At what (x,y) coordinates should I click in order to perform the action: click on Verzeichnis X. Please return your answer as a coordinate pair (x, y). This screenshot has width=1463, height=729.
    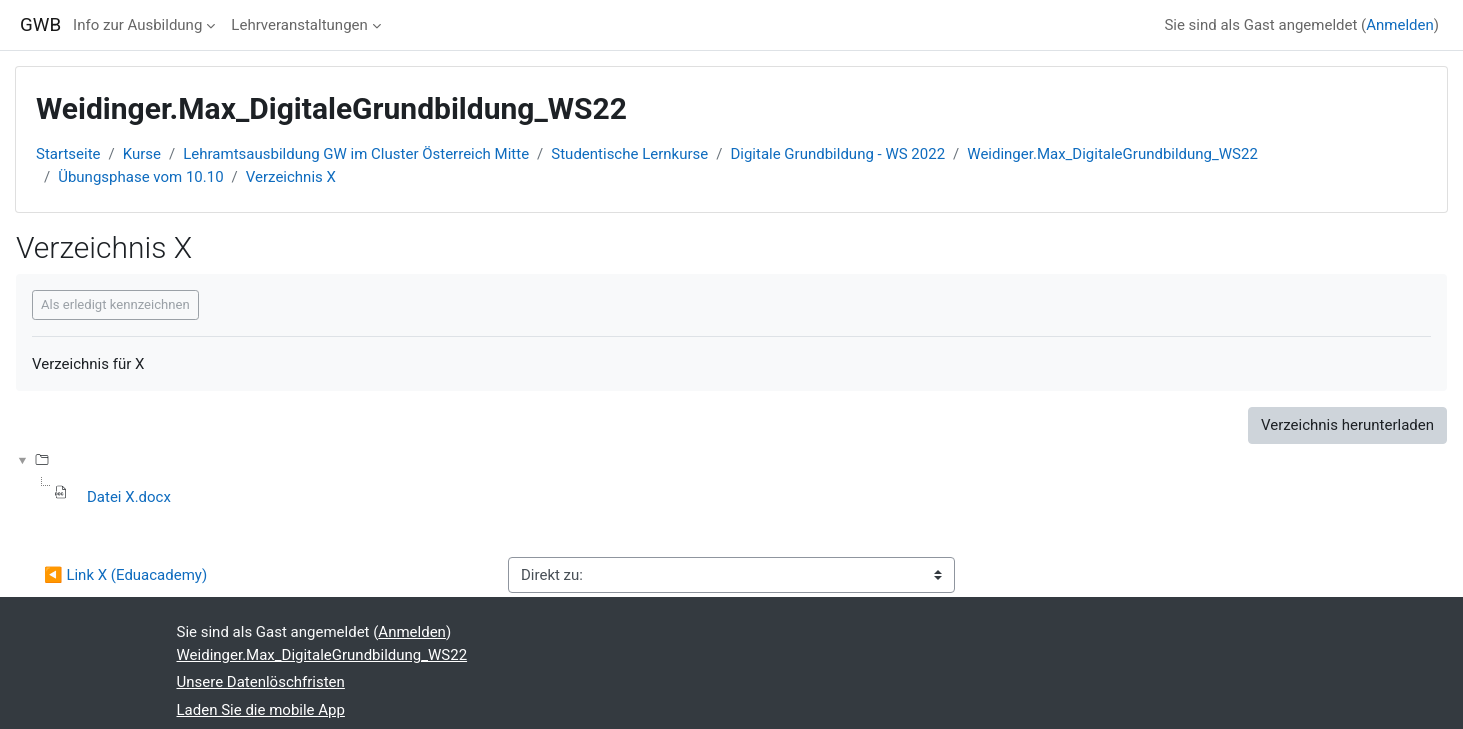
    Looking at the image, I should click on (291, 177).